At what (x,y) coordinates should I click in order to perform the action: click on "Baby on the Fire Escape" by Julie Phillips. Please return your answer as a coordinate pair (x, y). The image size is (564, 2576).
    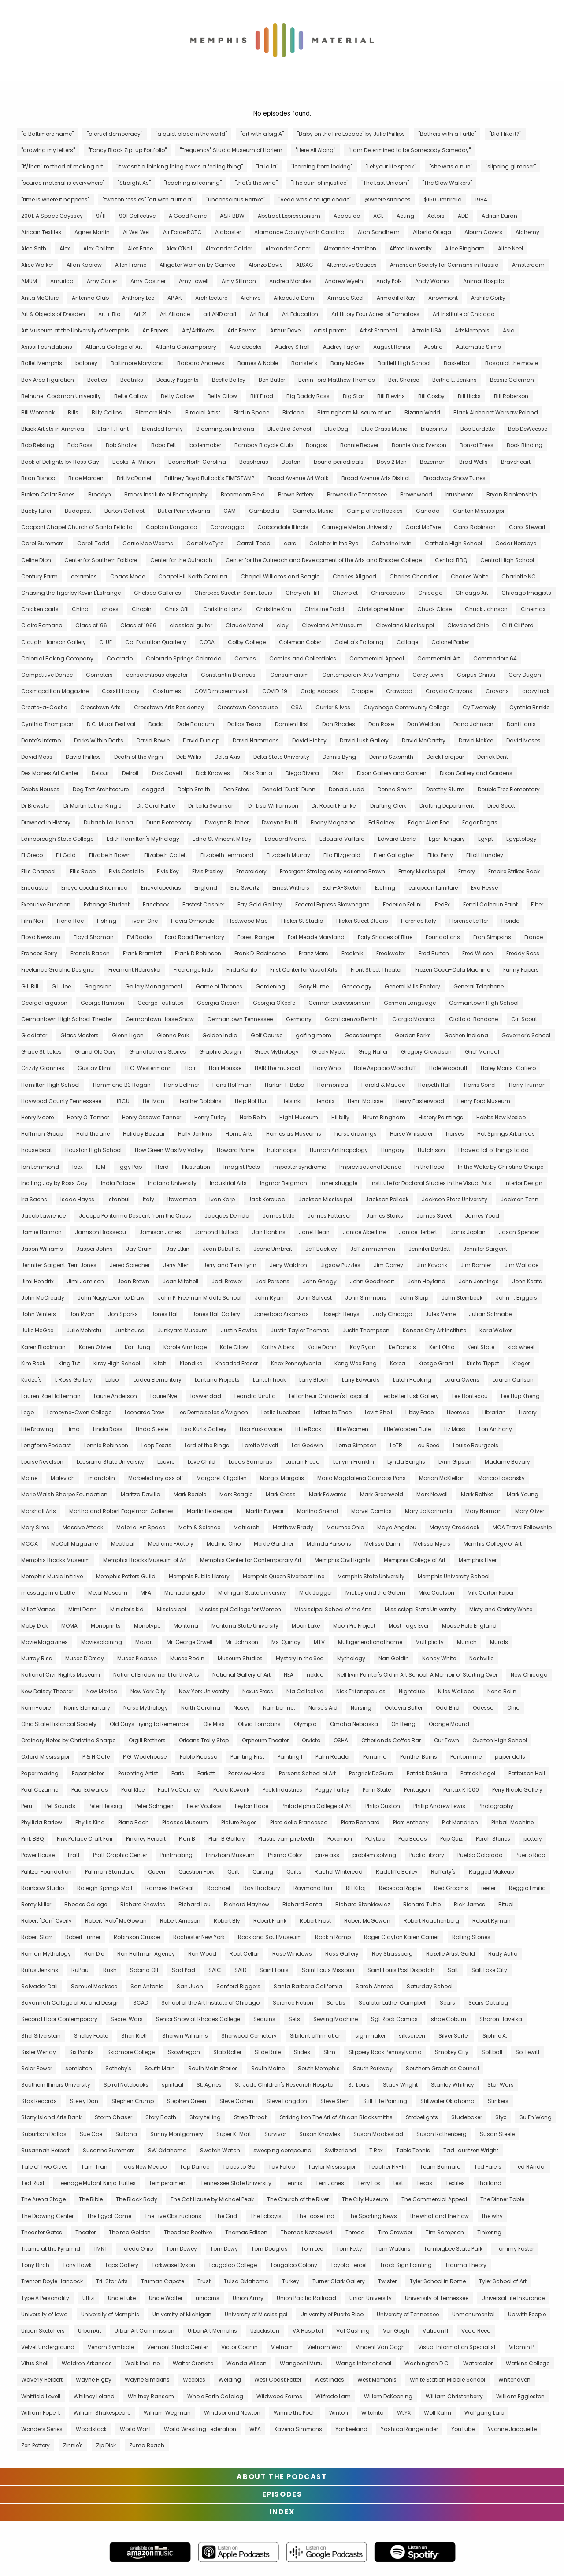
    Looking at the image, I should click on (351, 134).